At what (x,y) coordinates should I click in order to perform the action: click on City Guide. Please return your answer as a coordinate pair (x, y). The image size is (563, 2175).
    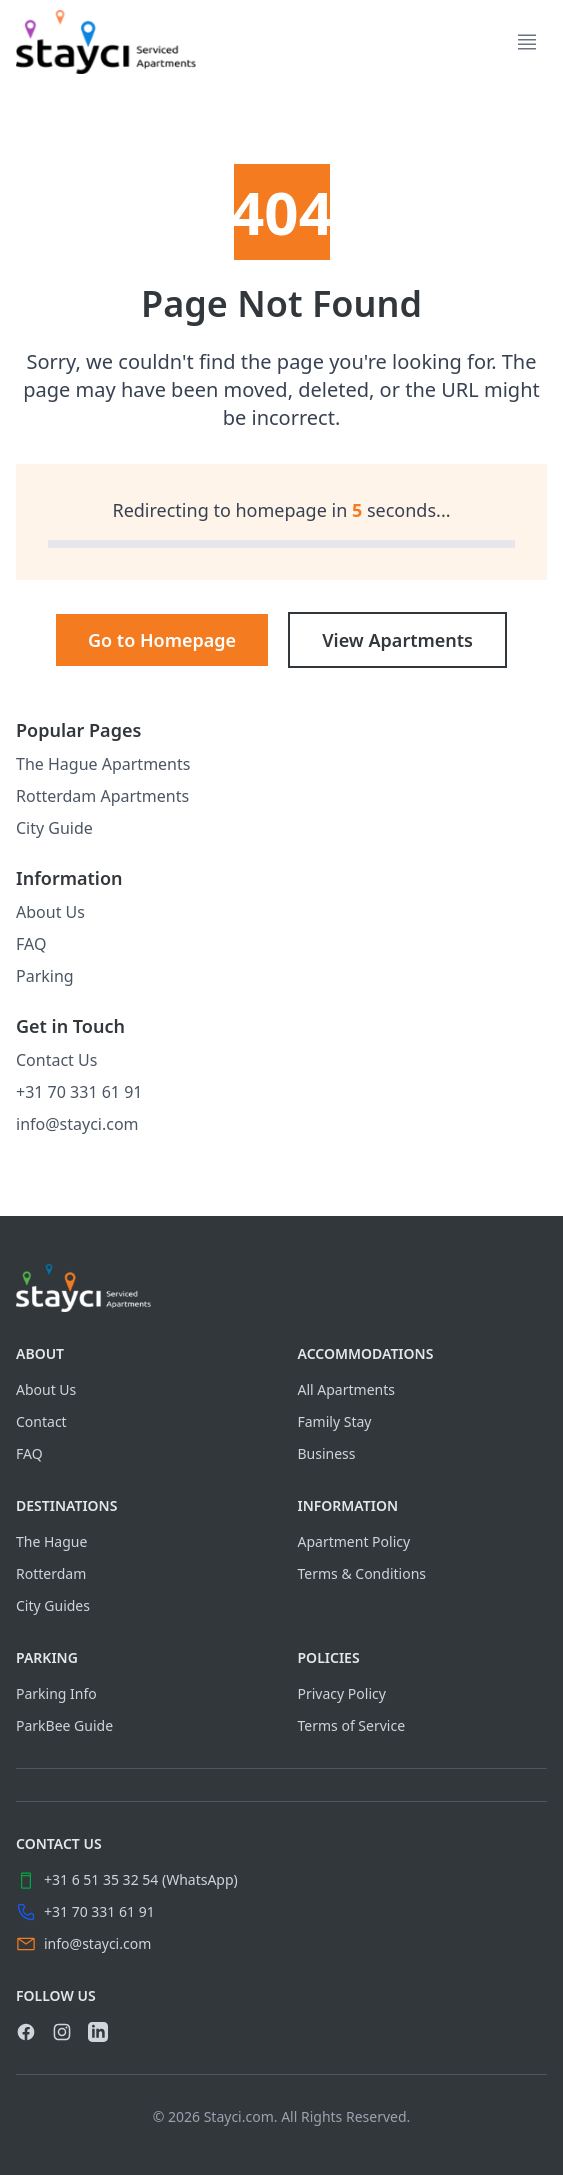
    Looking at the image, I should click on (54, 828).